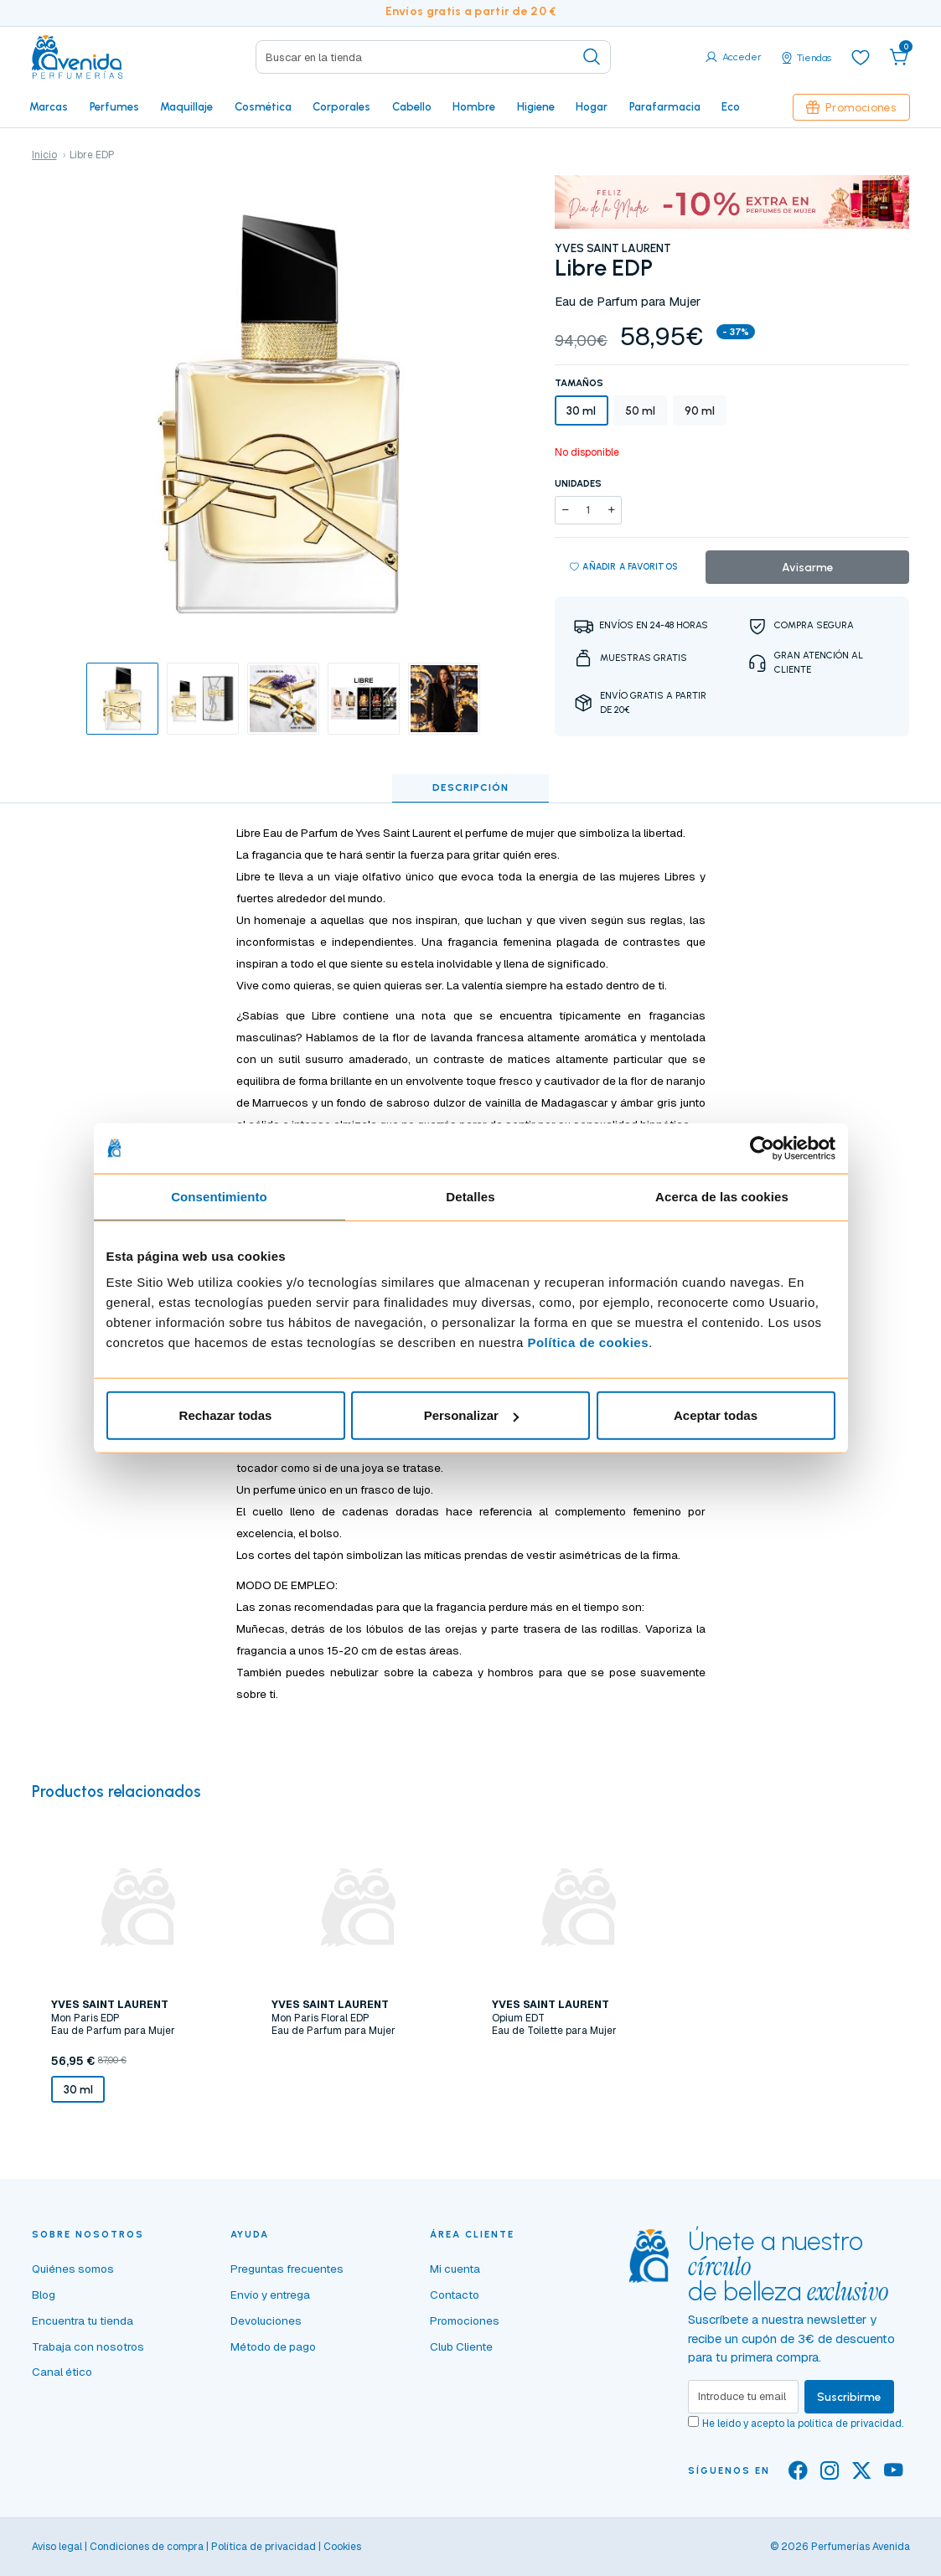 This screenshot has width=941, height=2576. Describe the element at coordinates (225, 1415) in the screenshot. I see `Rechazar todas` at that location.